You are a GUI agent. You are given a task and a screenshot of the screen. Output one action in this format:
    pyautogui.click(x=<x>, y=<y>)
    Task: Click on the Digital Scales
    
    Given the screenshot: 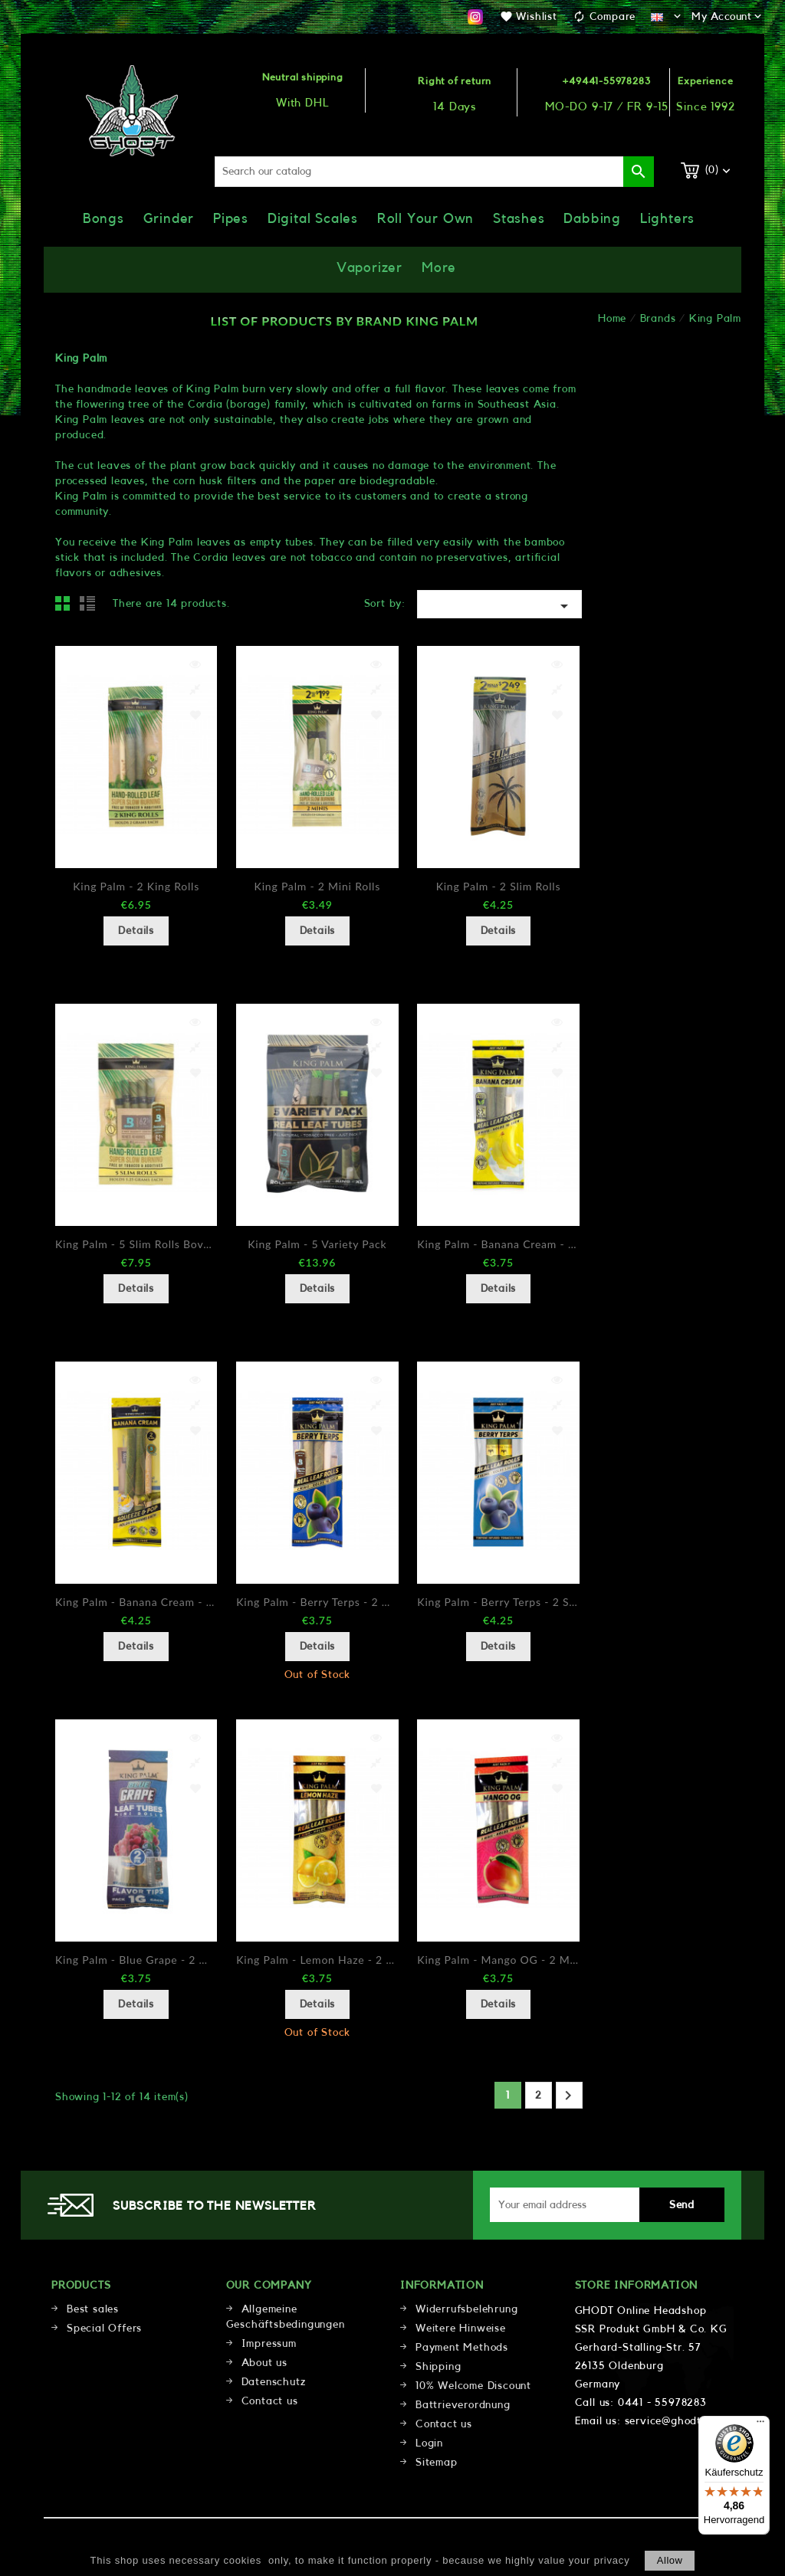 What is the action you would take?
    pyautogui.click(x=313, y=218)
    